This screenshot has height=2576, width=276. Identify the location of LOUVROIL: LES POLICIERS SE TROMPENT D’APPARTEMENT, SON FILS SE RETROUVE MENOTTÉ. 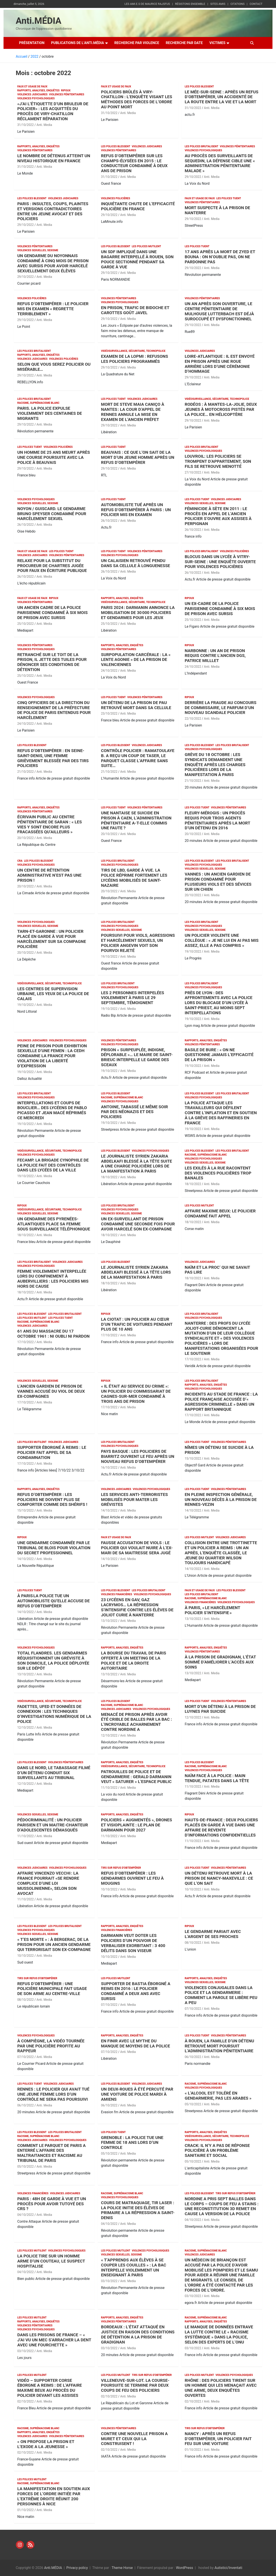
(218, 461).